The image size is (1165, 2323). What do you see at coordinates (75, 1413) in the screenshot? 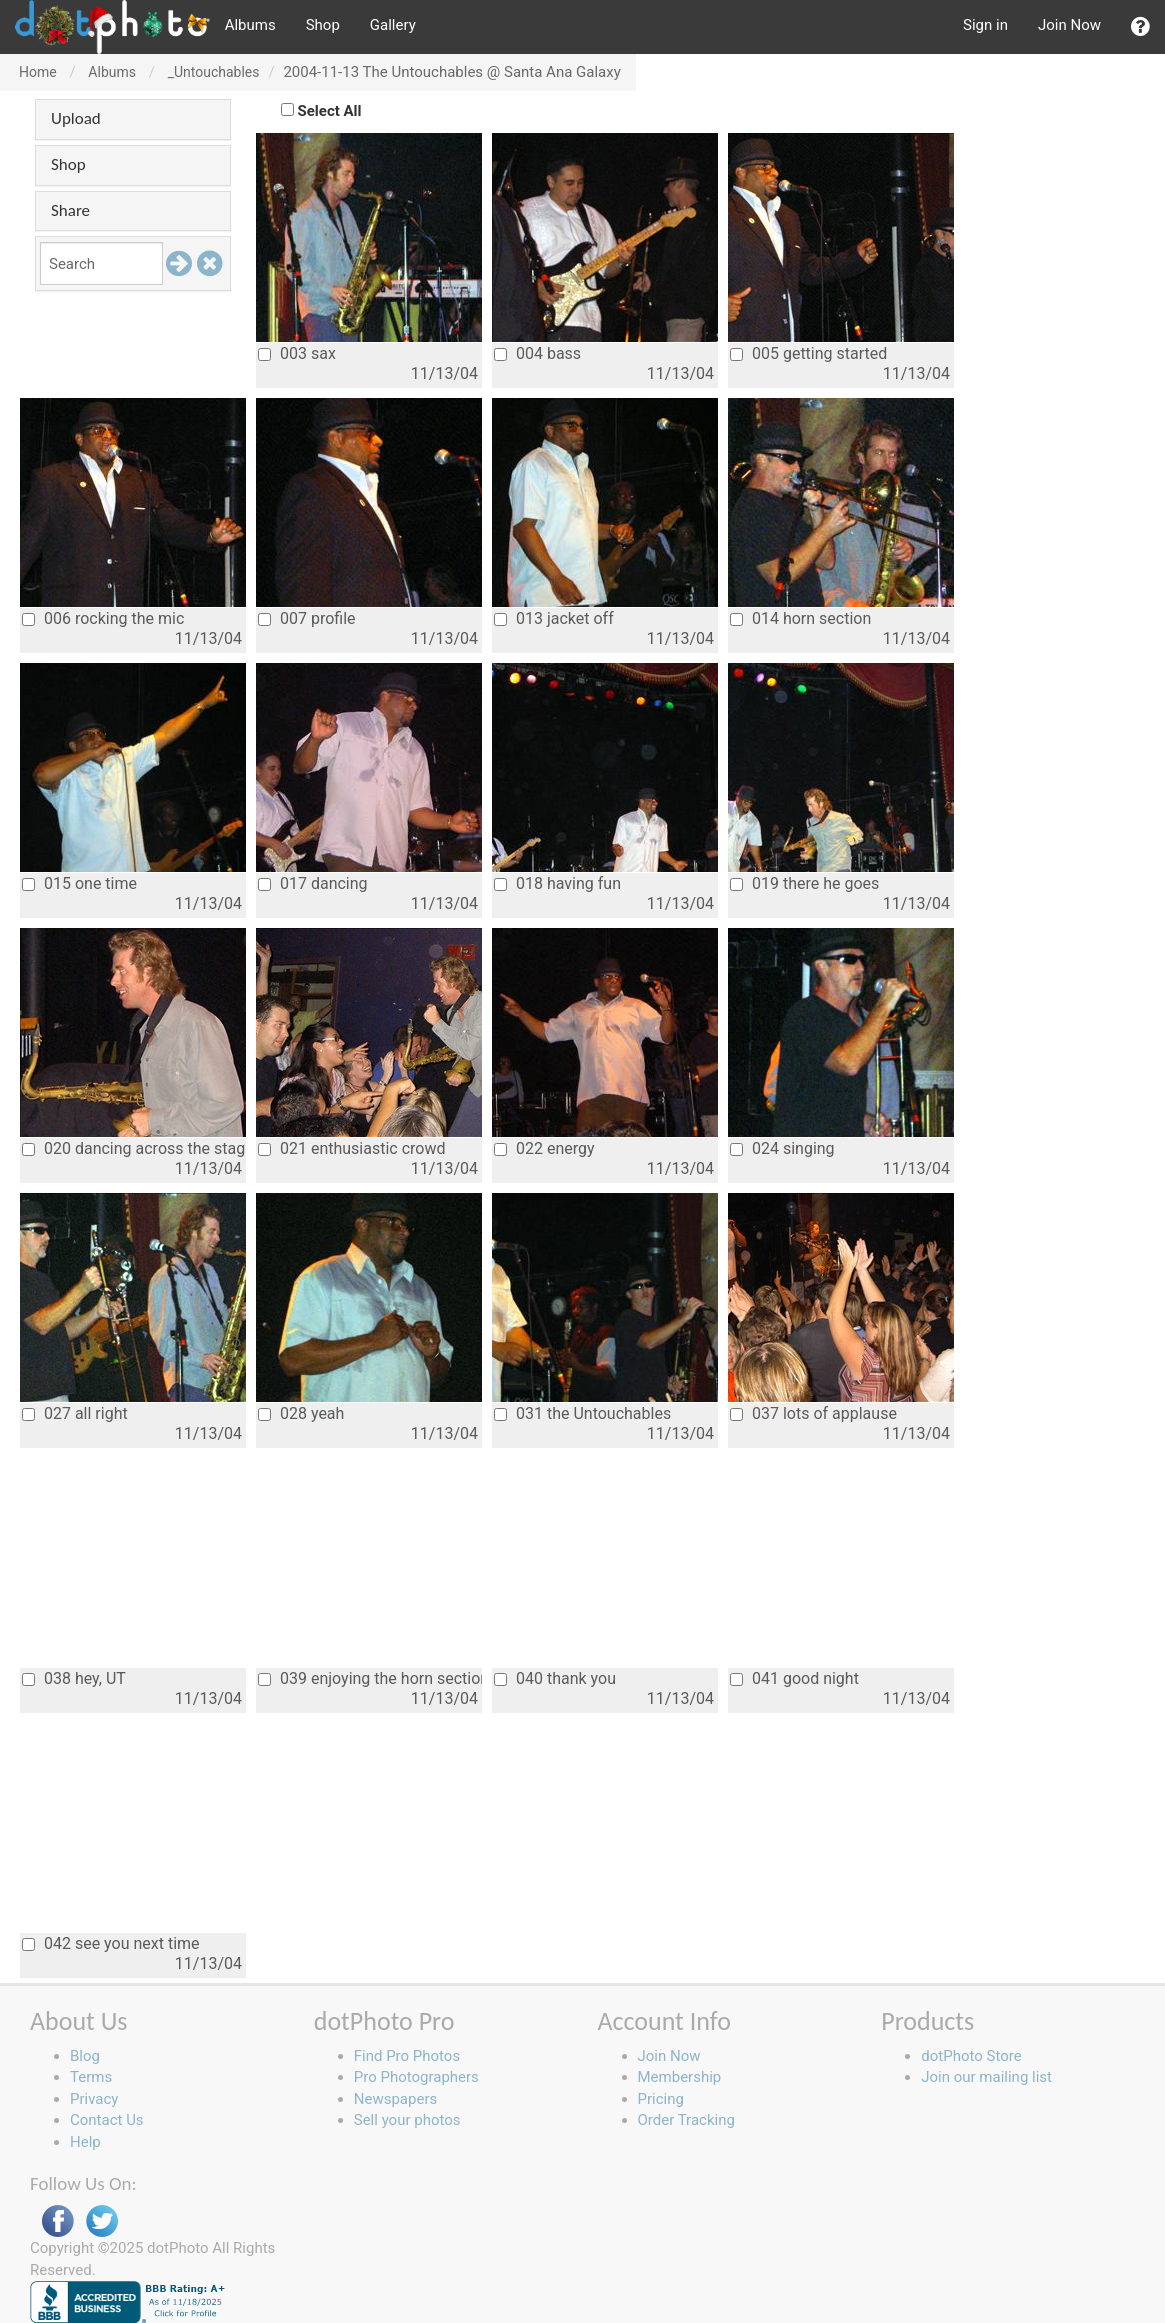
I see `027 all right` at bounding box center [75, 1413].